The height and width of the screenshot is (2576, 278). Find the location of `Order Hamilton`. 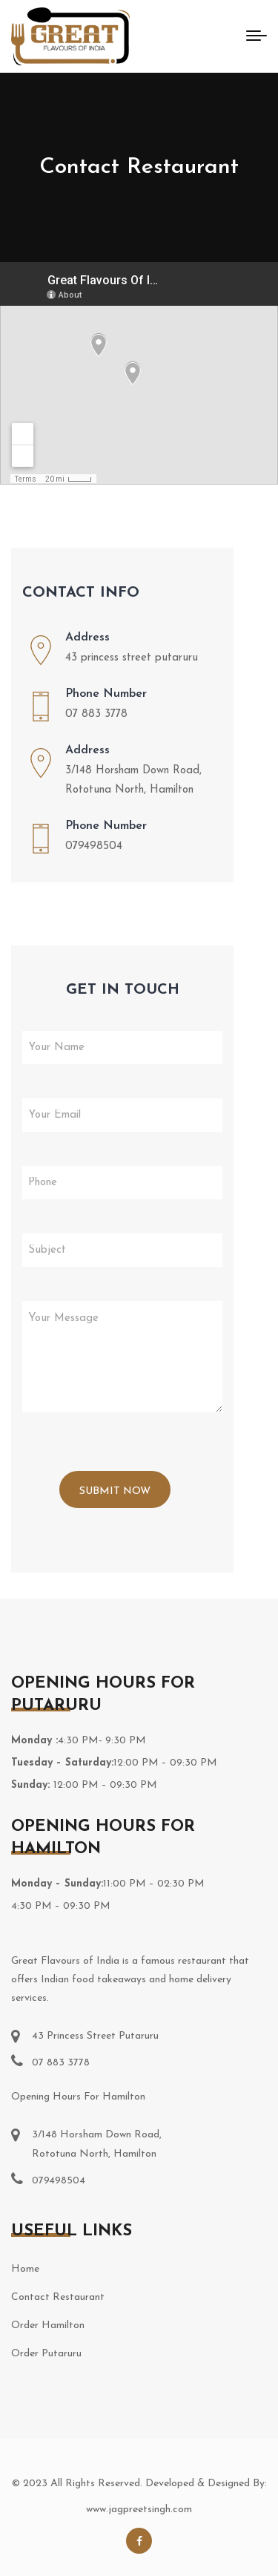

Order Hamilton is located at coordinates (48, 2325).